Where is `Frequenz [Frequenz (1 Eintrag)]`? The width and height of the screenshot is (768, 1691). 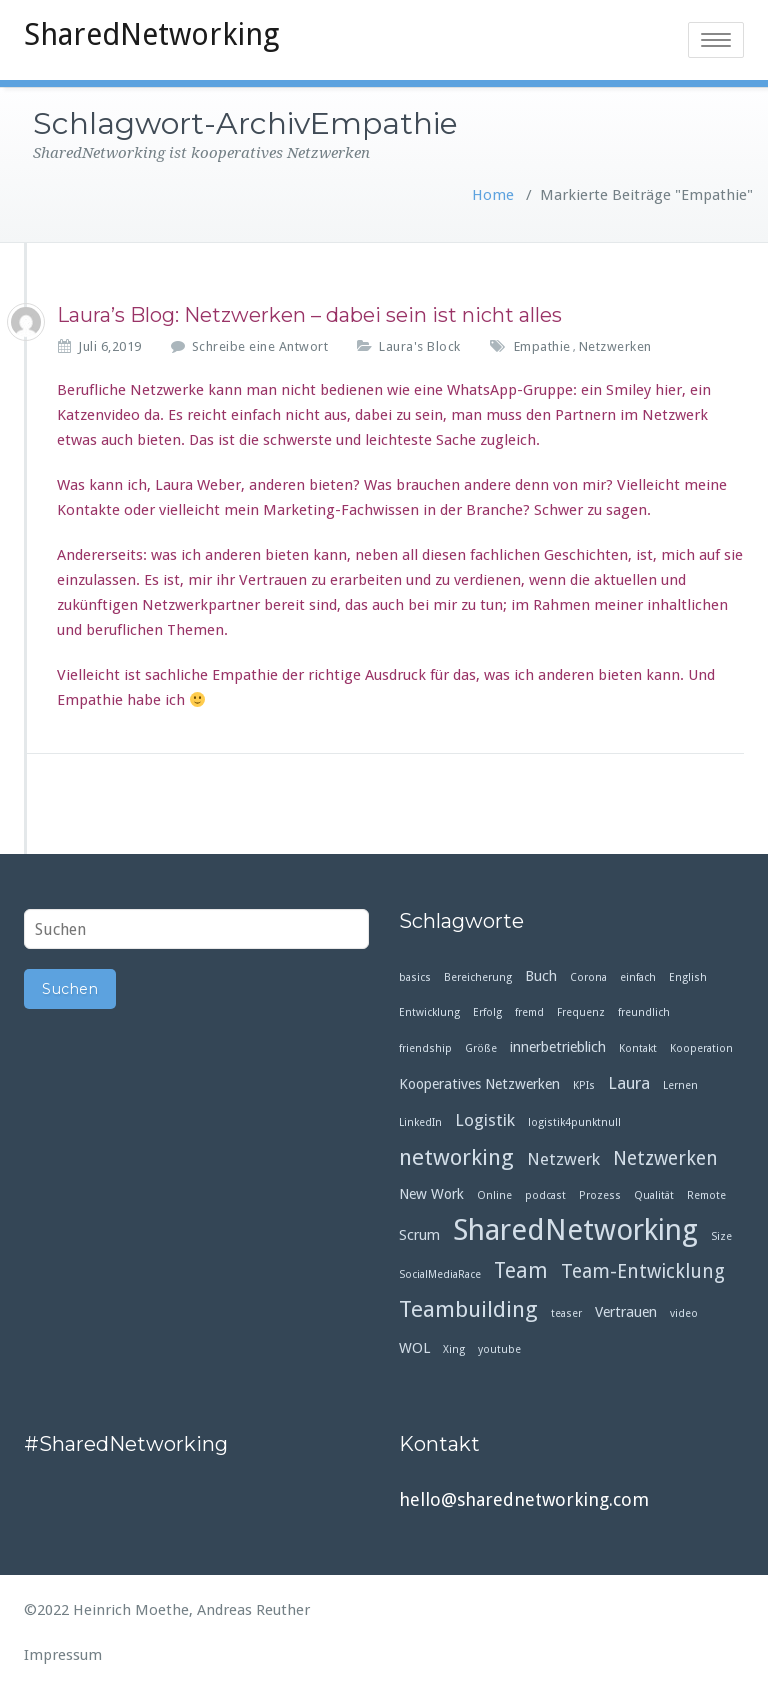
Frequenz [Frequenz (1 Eintrag)] is located at coordinates (581, 1012).